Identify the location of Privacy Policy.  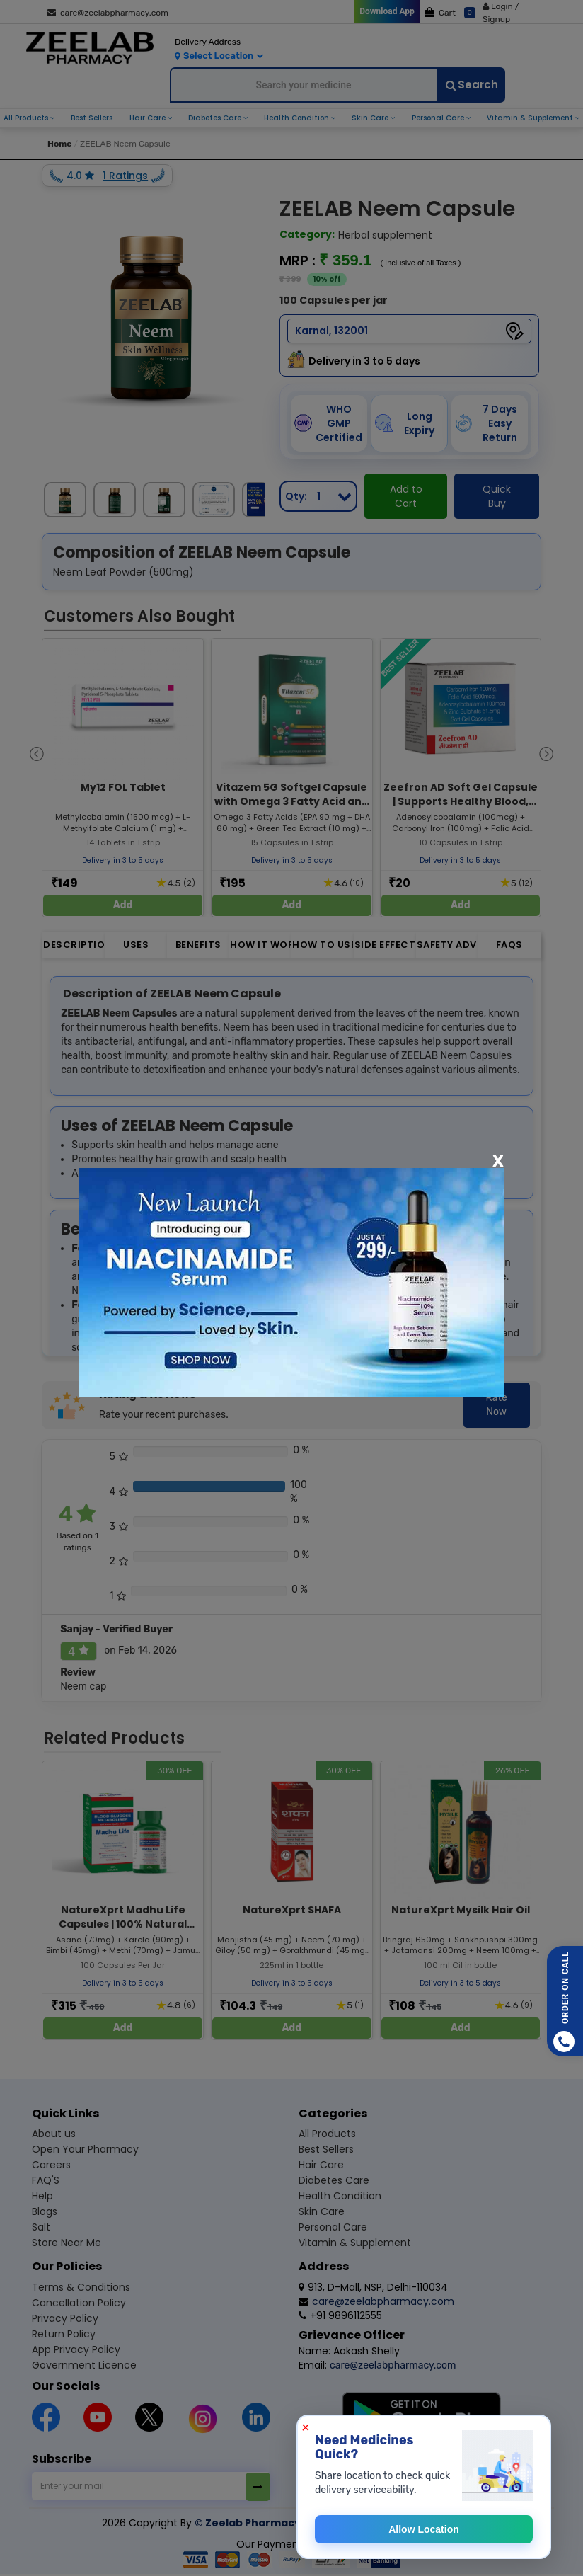
(65, 2318).